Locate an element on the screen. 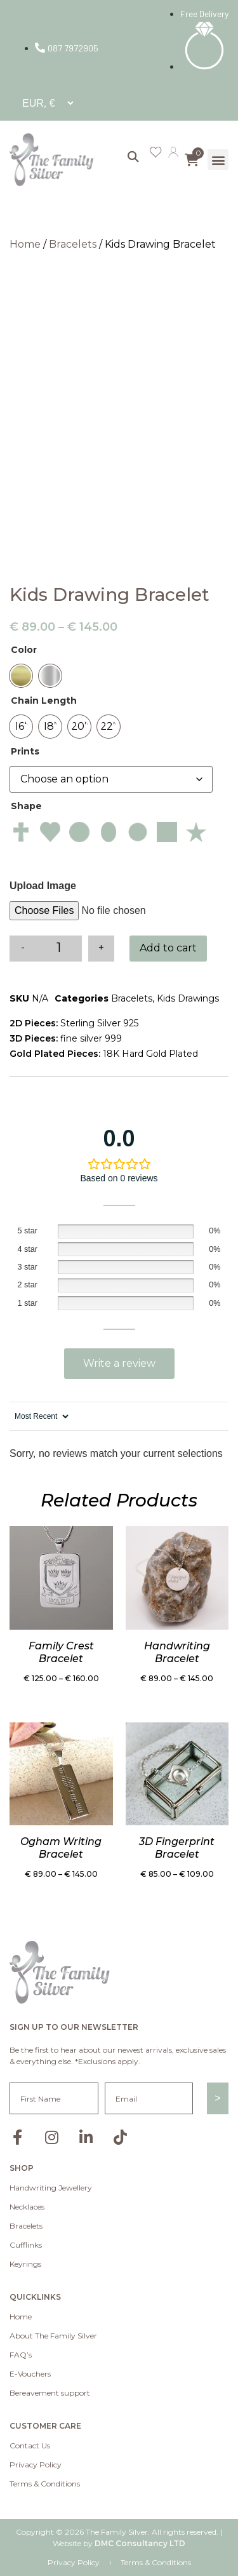 The width and height of the screenshot is (238, 2576). Chain Length is located at coordinates (44, 700).